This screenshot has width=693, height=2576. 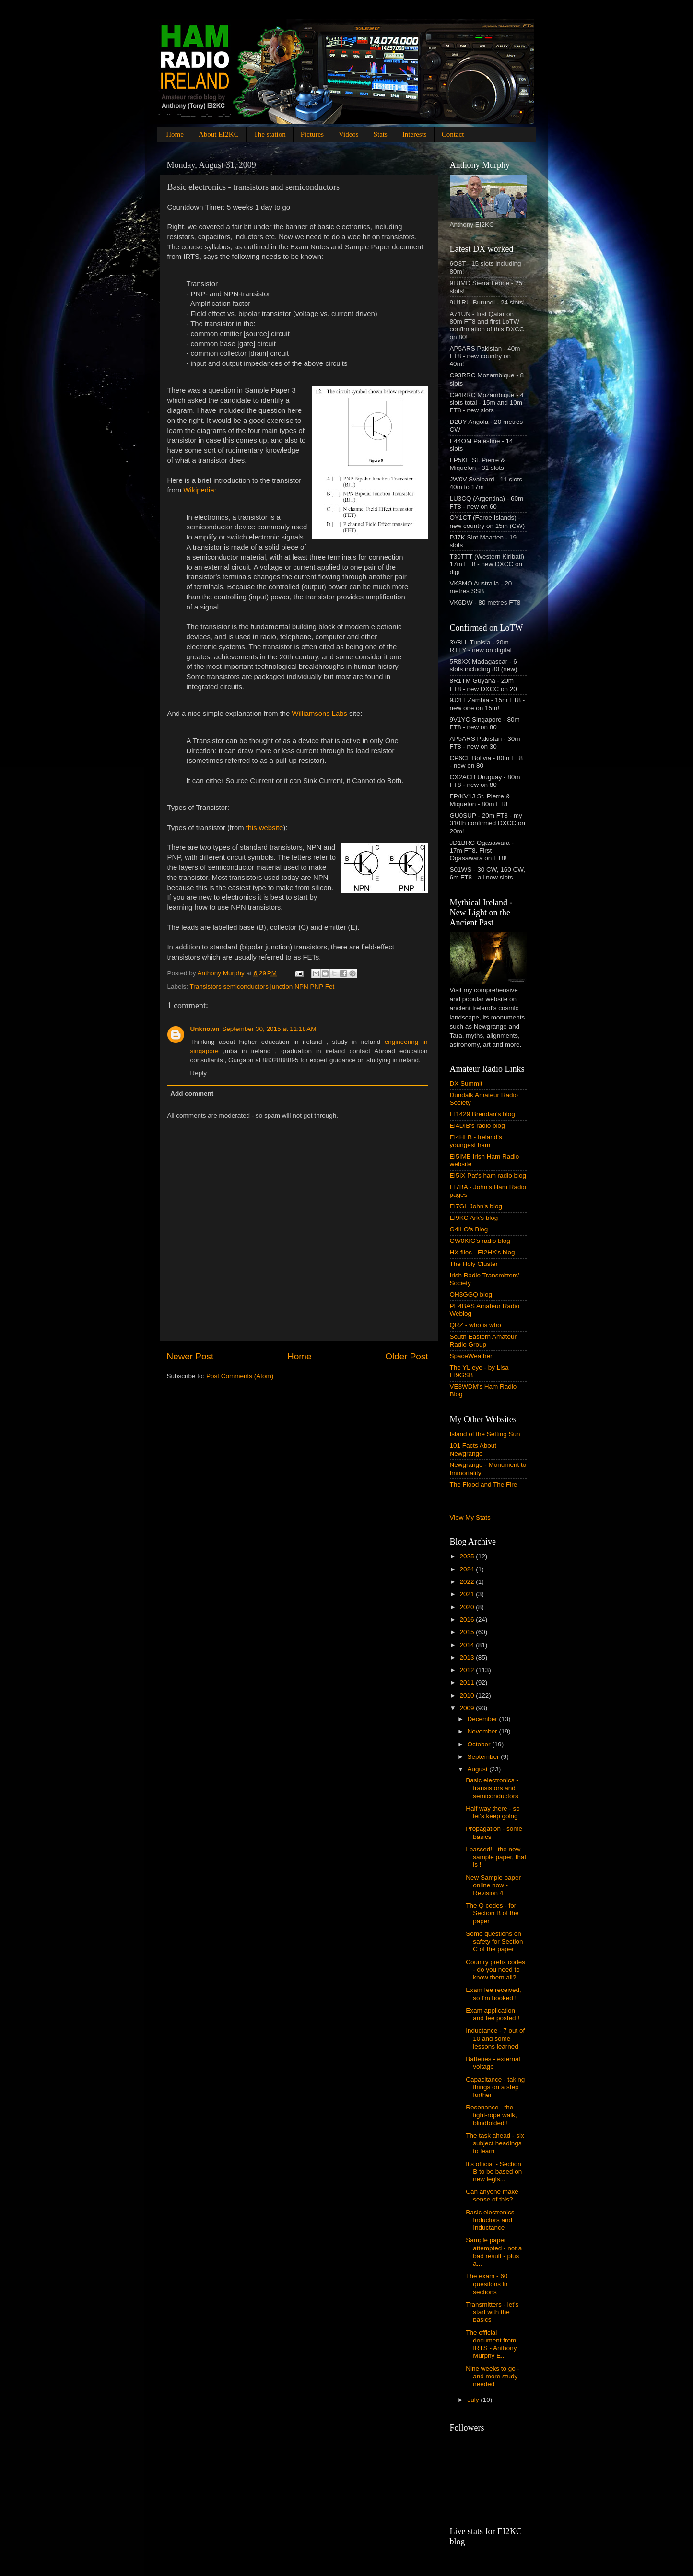 I want to click on OH3GGQ blog, so click(x=471, y=1294).